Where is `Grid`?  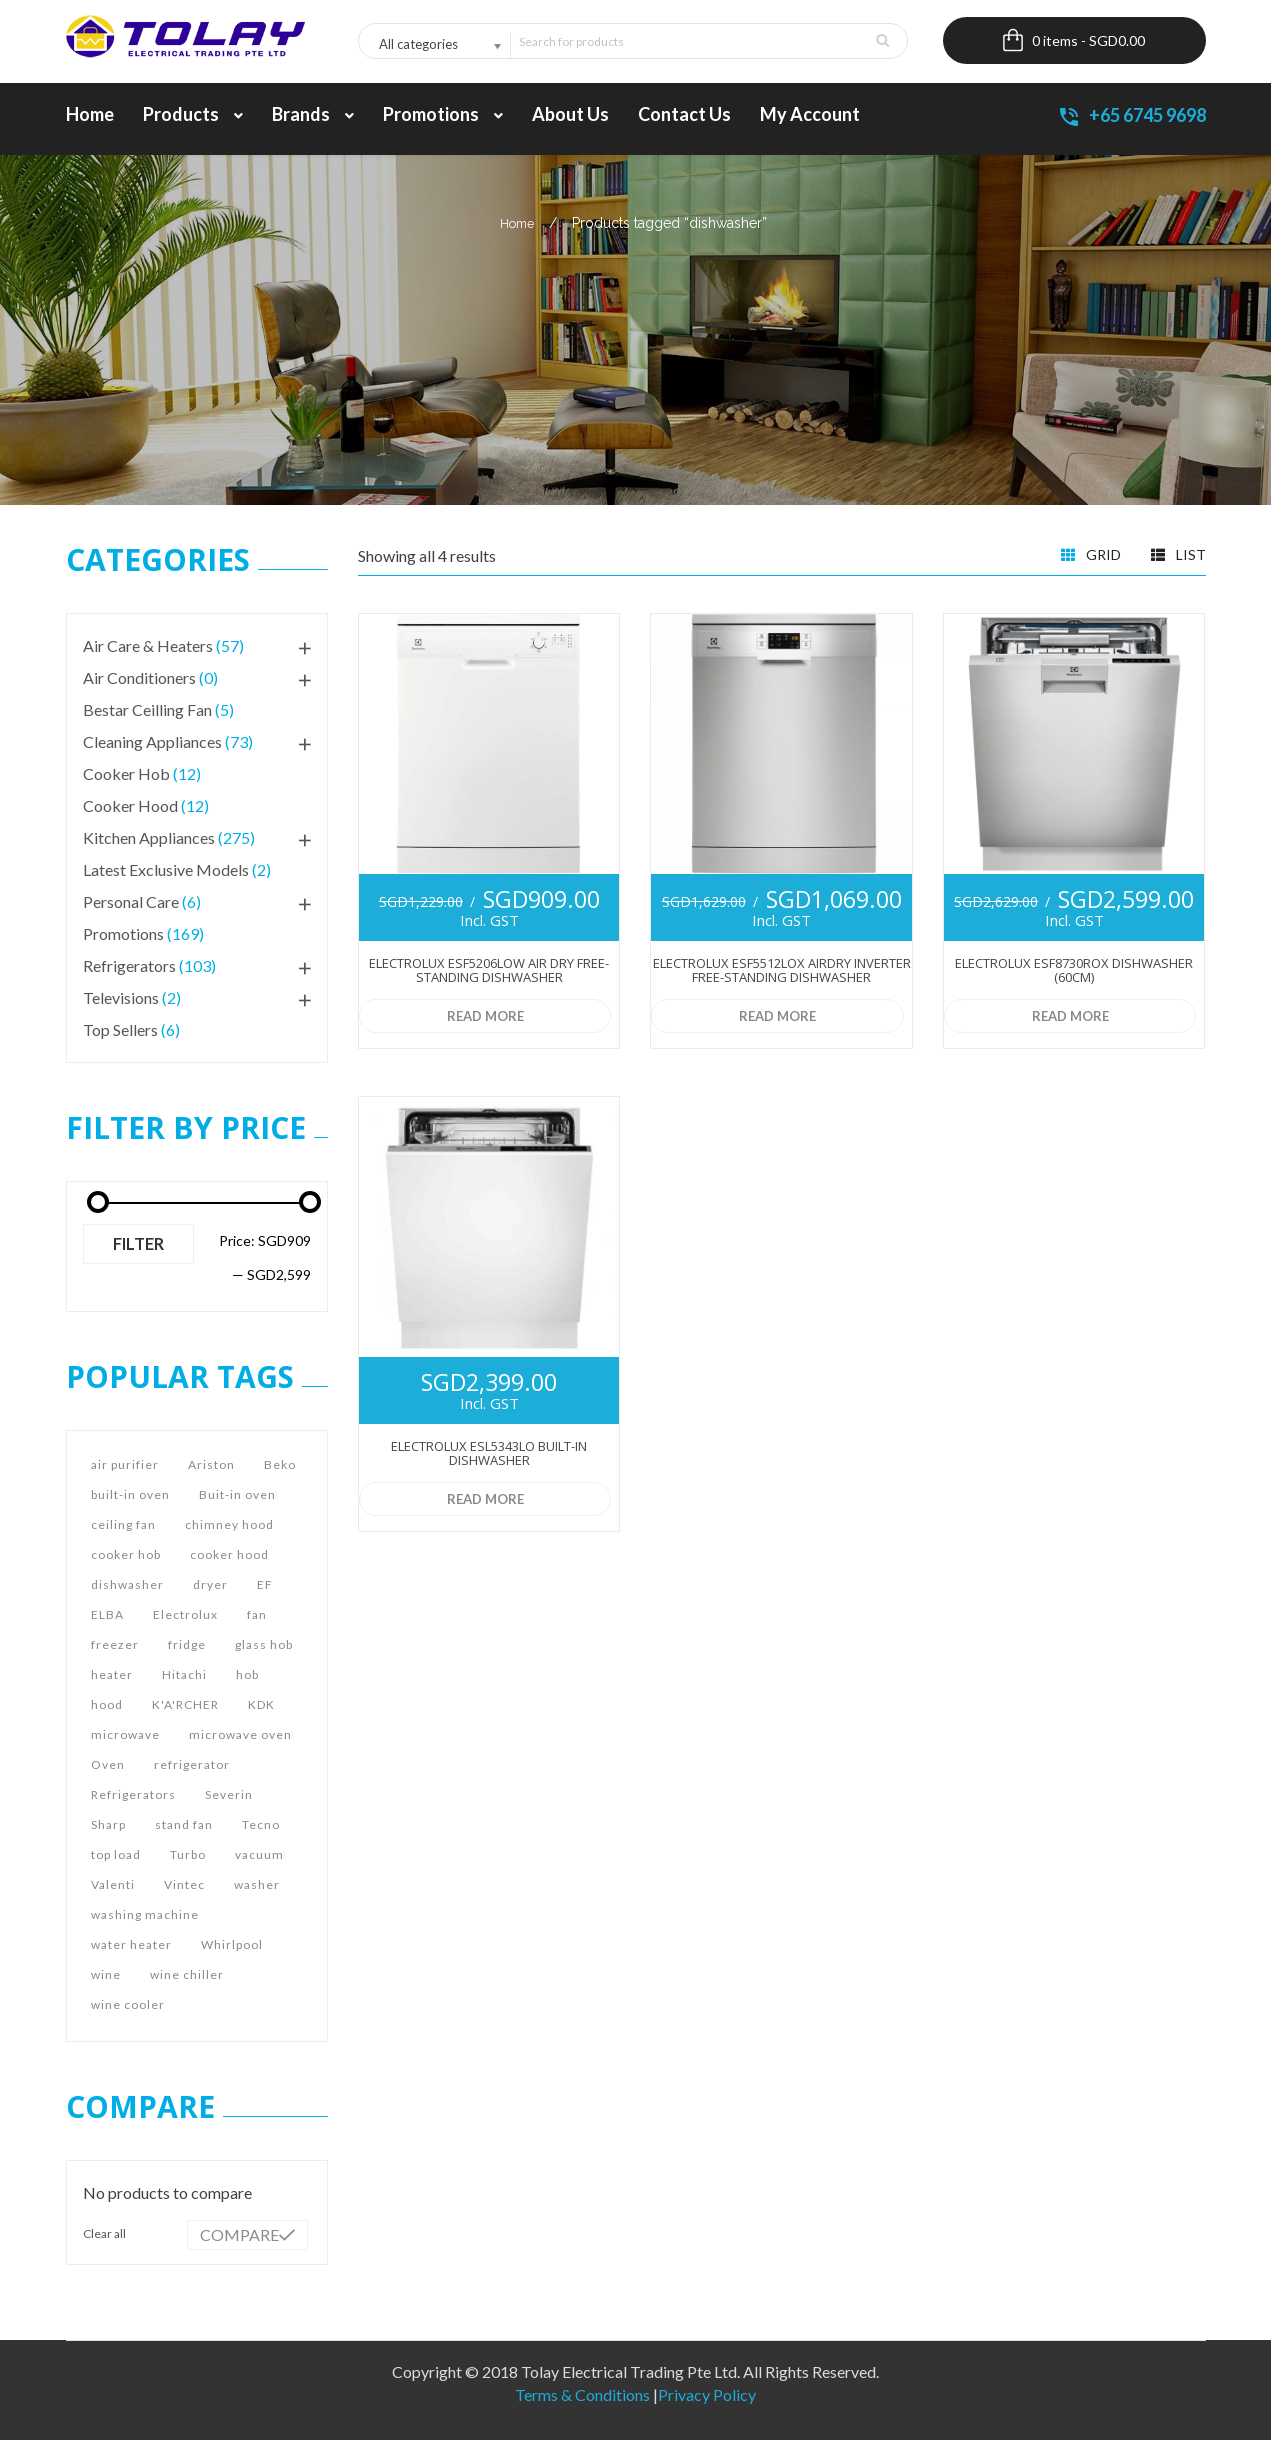
Grid is located at coordinates (1091, 556).